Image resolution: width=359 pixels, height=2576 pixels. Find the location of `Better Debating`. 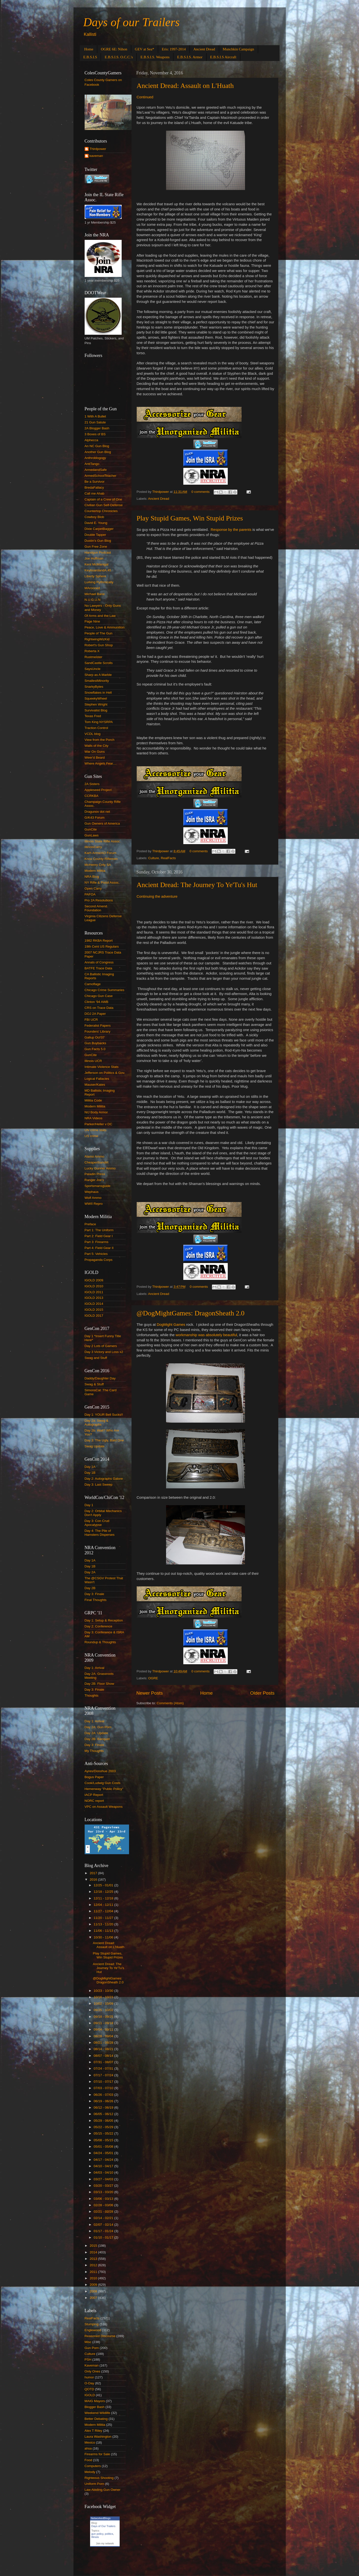

Better Debating is located at coordinates (96, 2419).